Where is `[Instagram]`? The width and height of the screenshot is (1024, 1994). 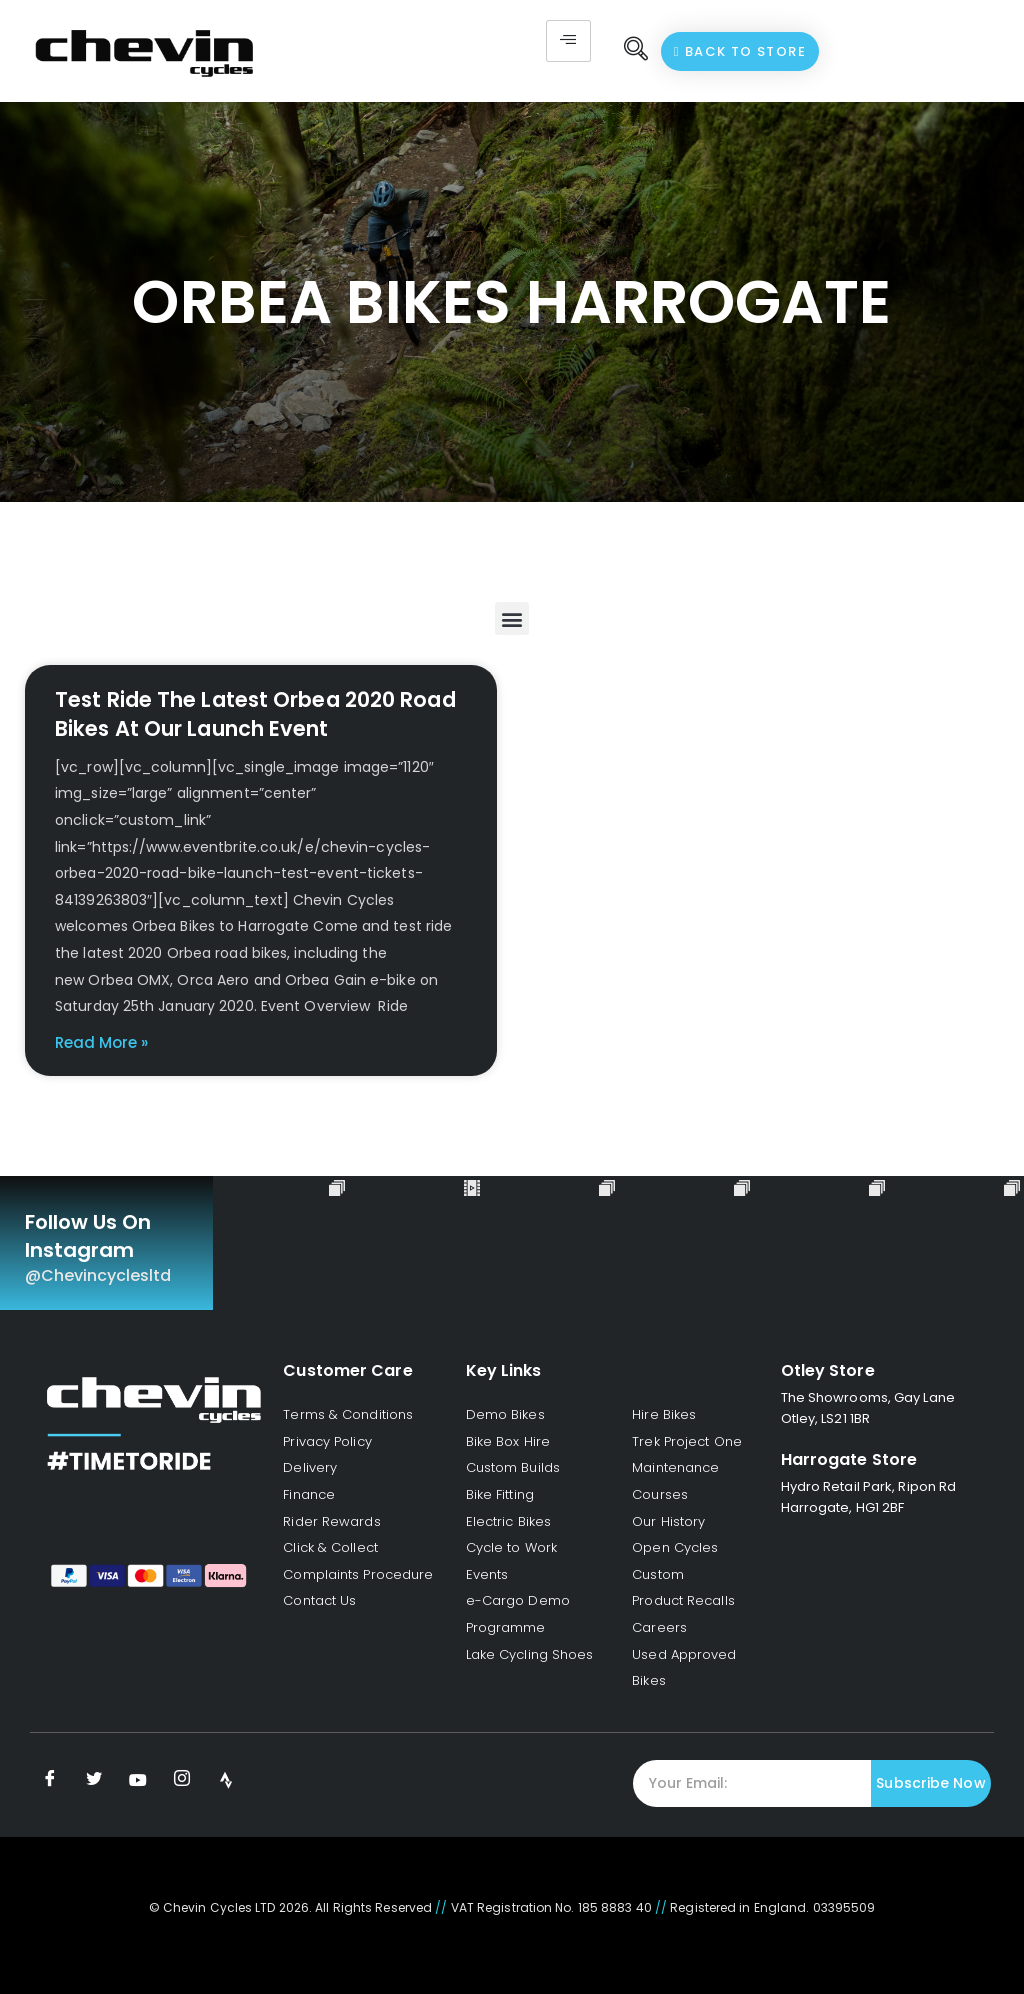
[Instagram] is located at coordinates (182, 1780).